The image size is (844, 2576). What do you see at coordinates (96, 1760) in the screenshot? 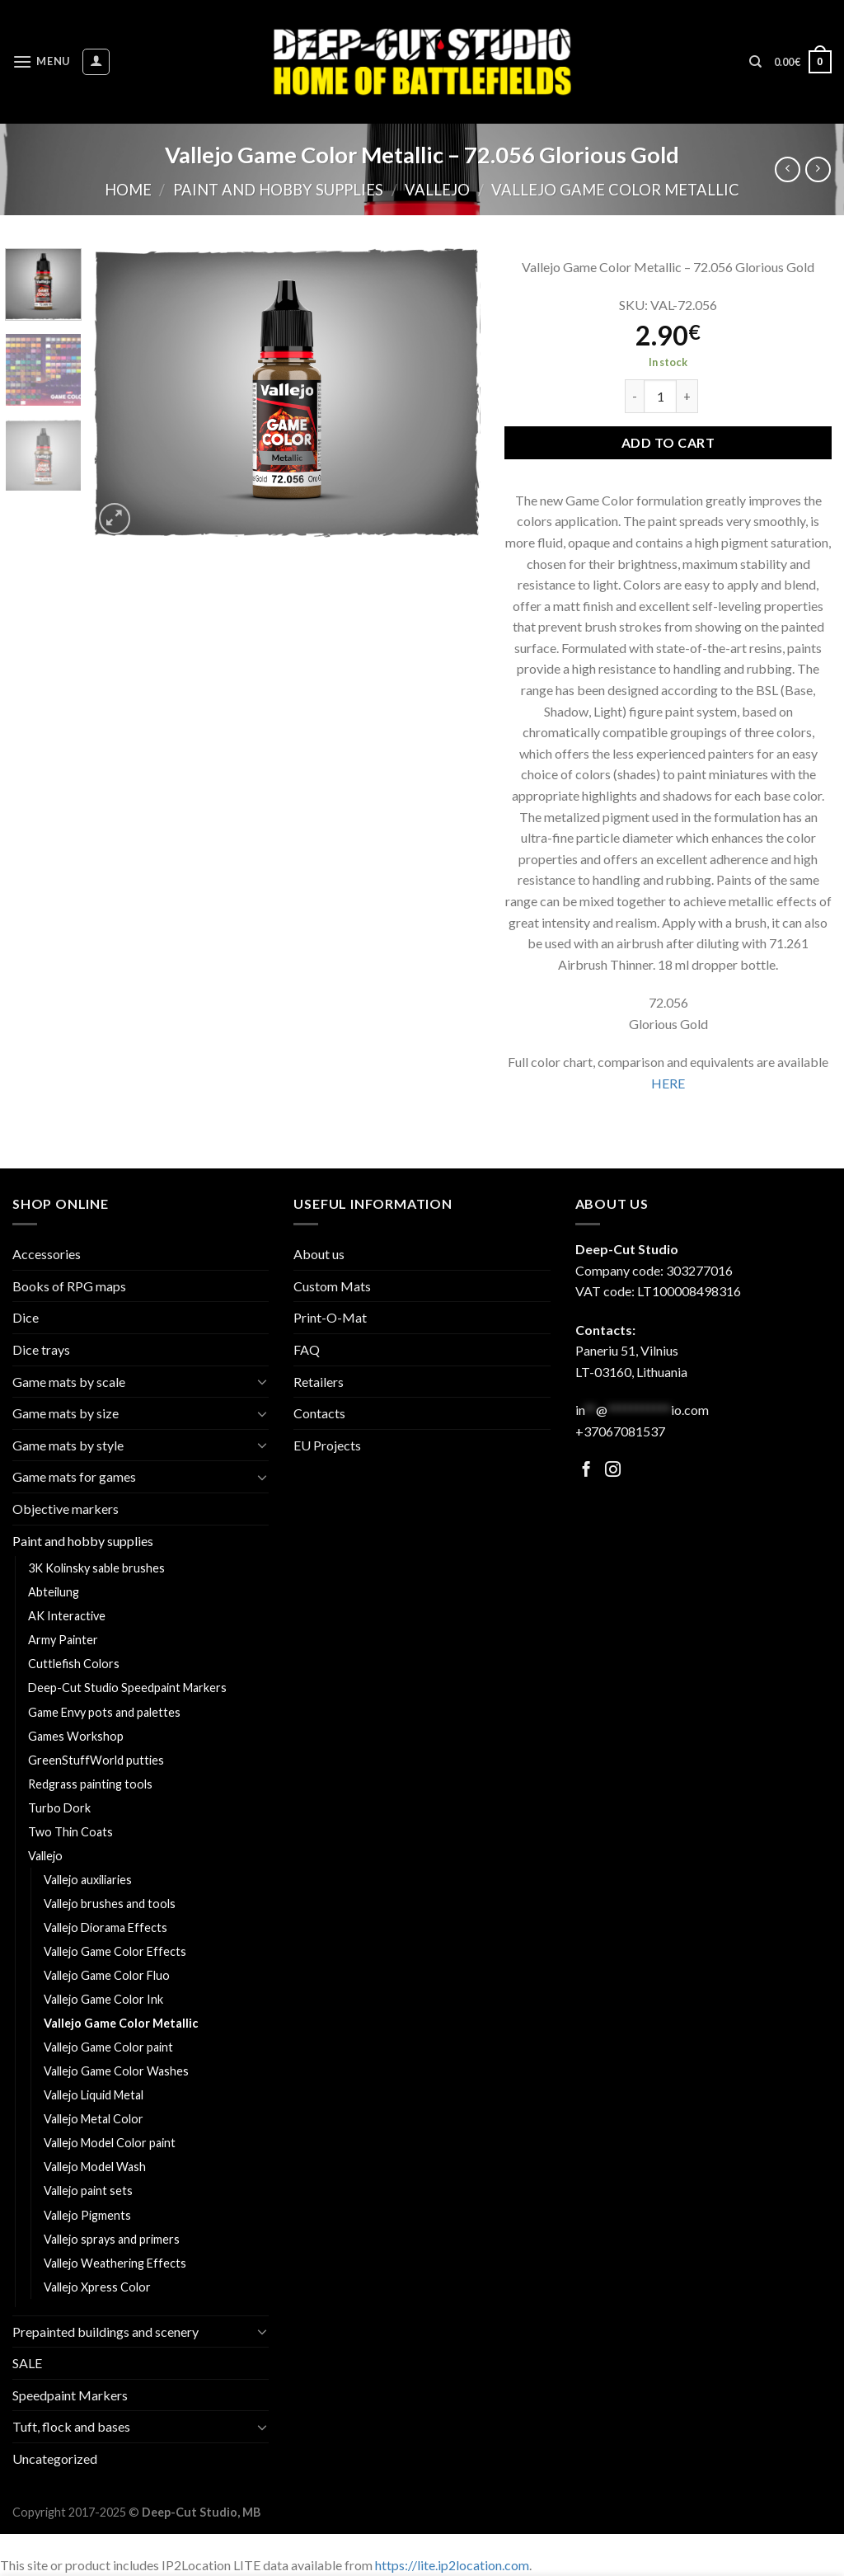
I see `GreenStuffWorld putties` at bounding box center [96, 1760].